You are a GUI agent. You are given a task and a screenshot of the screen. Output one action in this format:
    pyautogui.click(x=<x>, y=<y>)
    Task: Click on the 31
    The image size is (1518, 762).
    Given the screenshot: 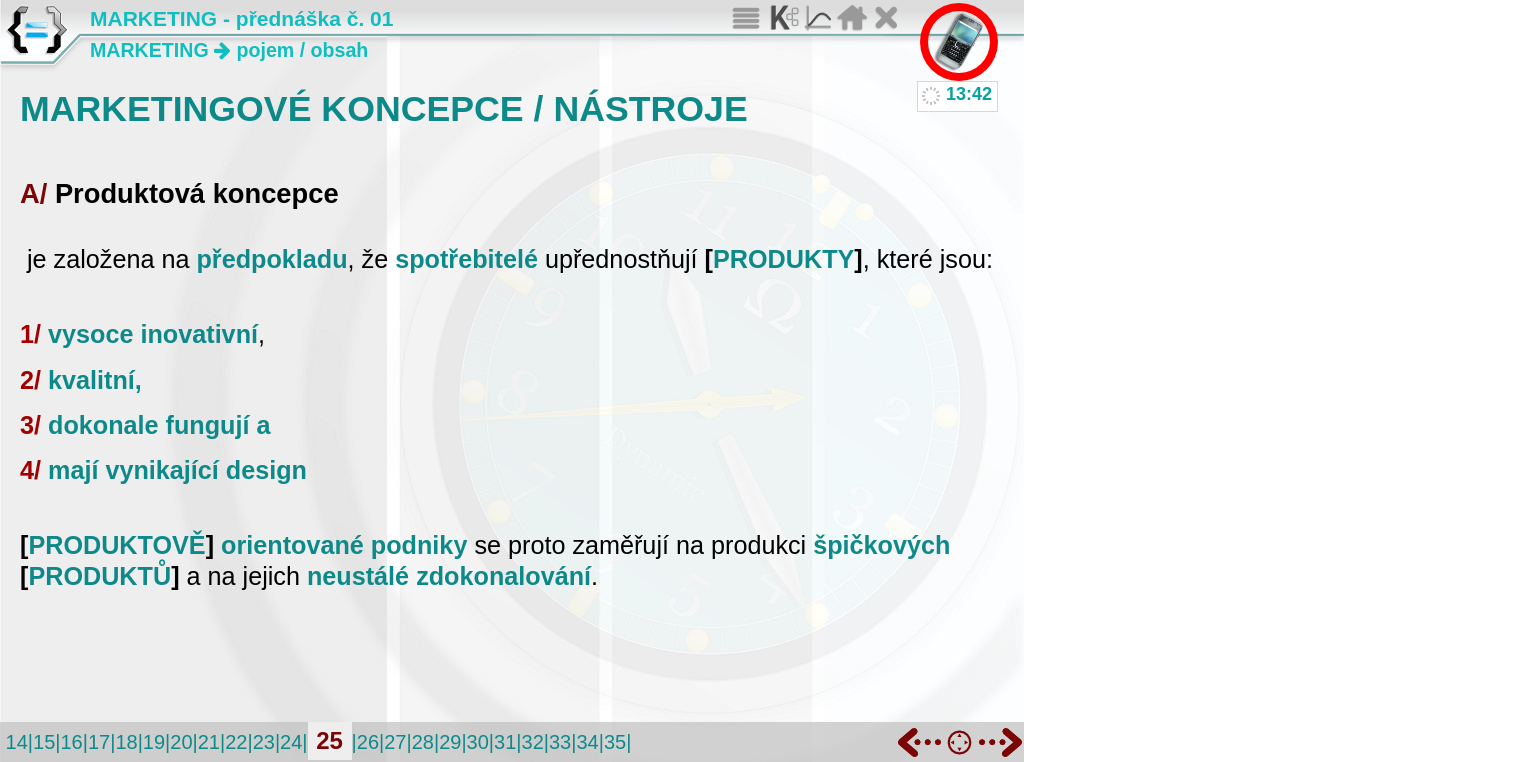 What is the action you would take?
    pyautogui.click(x=505, y=742)
    